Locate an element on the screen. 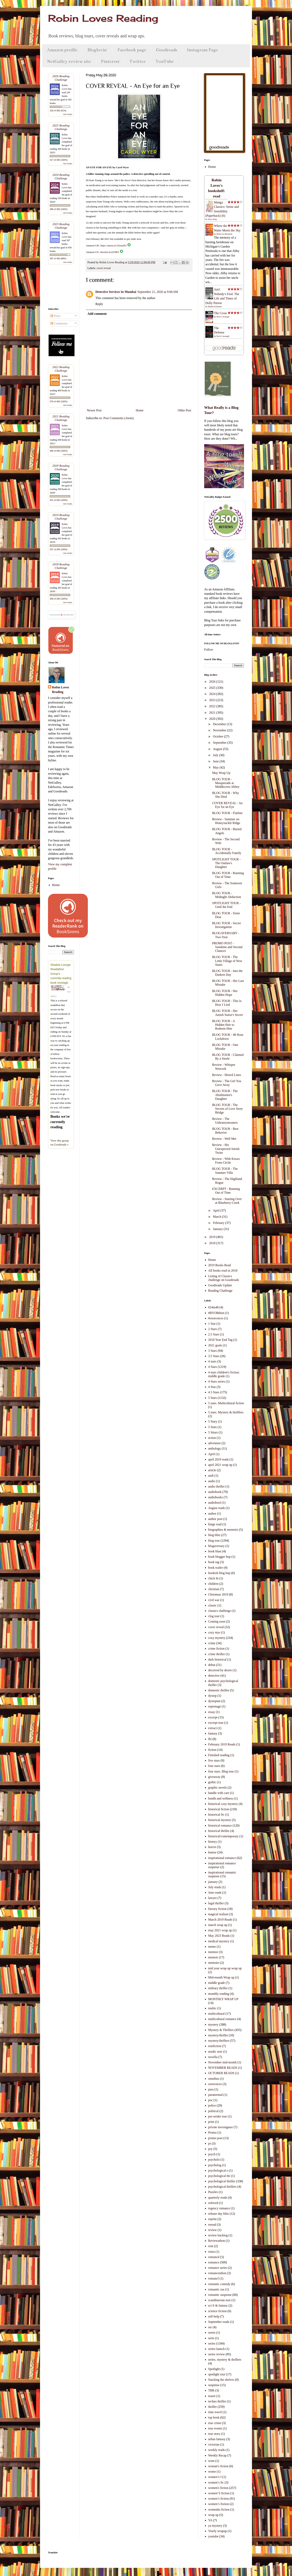 The image size is (292, 2576). crime thriller is located at coordinates (216, 1654).